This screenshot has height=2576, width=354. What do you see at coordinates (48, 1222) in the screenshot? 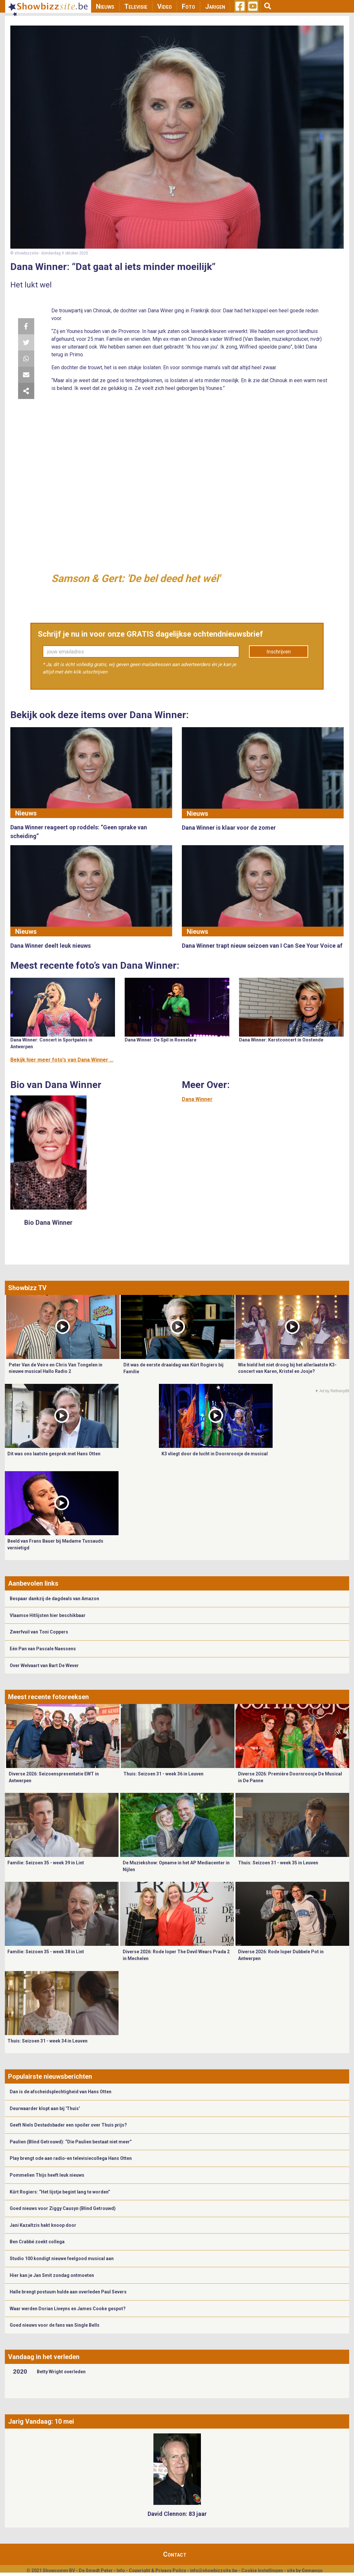
I see `Bio Dana Winner` at bounding box center [48, 1222].